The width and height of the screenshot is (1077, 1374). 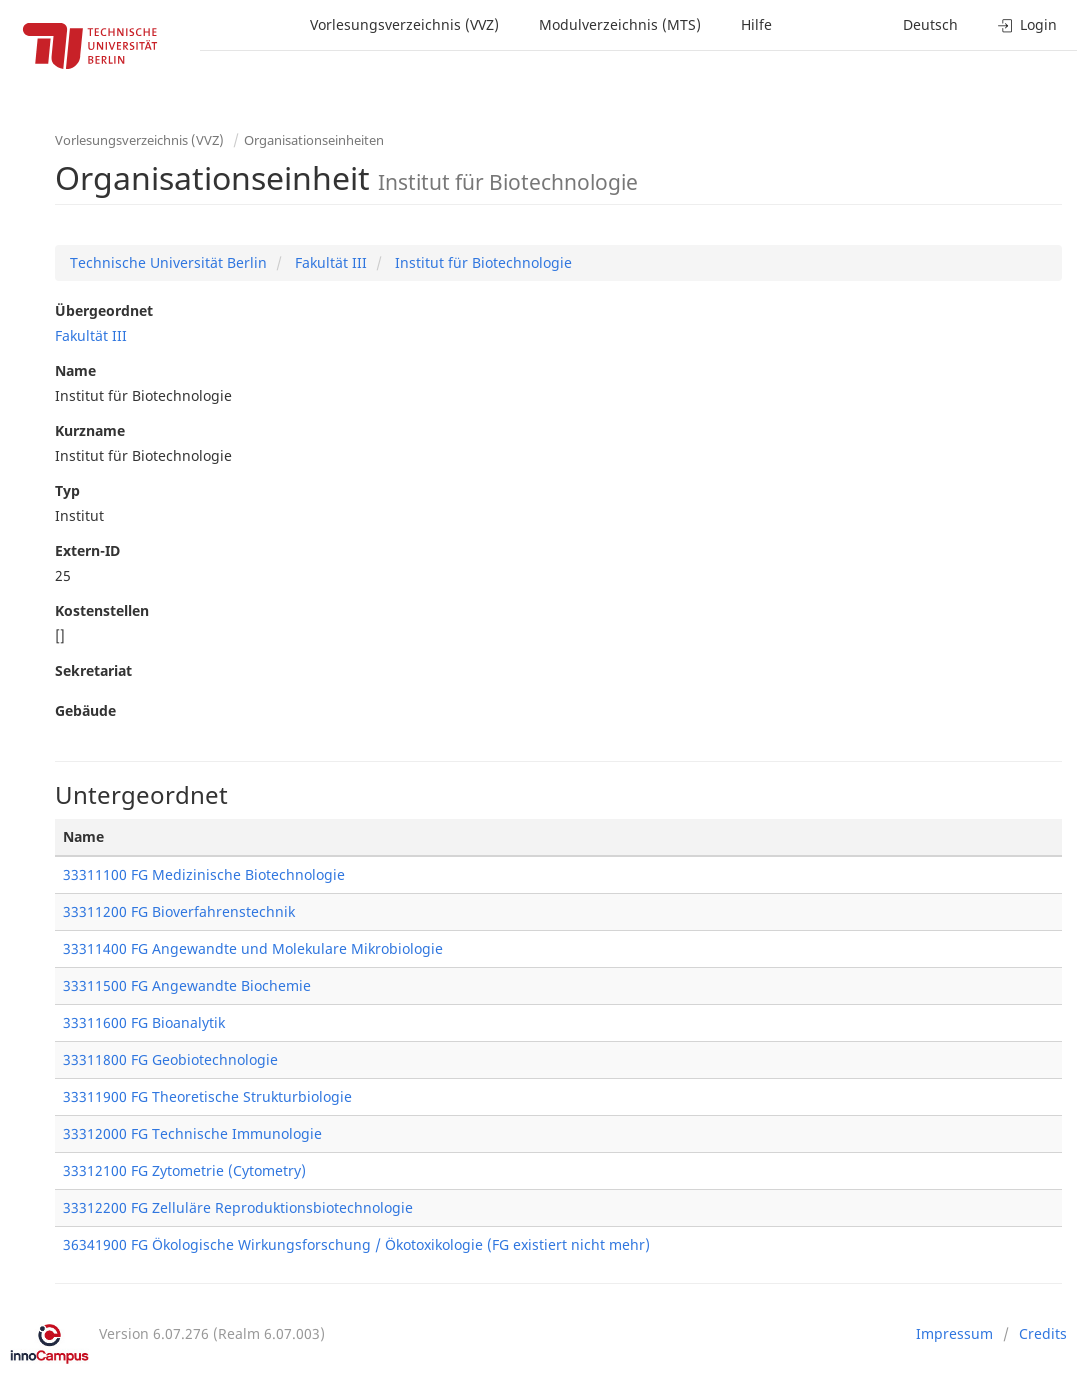 I want to click on Institut für Biotechnologie, so click(x=481, y=262).